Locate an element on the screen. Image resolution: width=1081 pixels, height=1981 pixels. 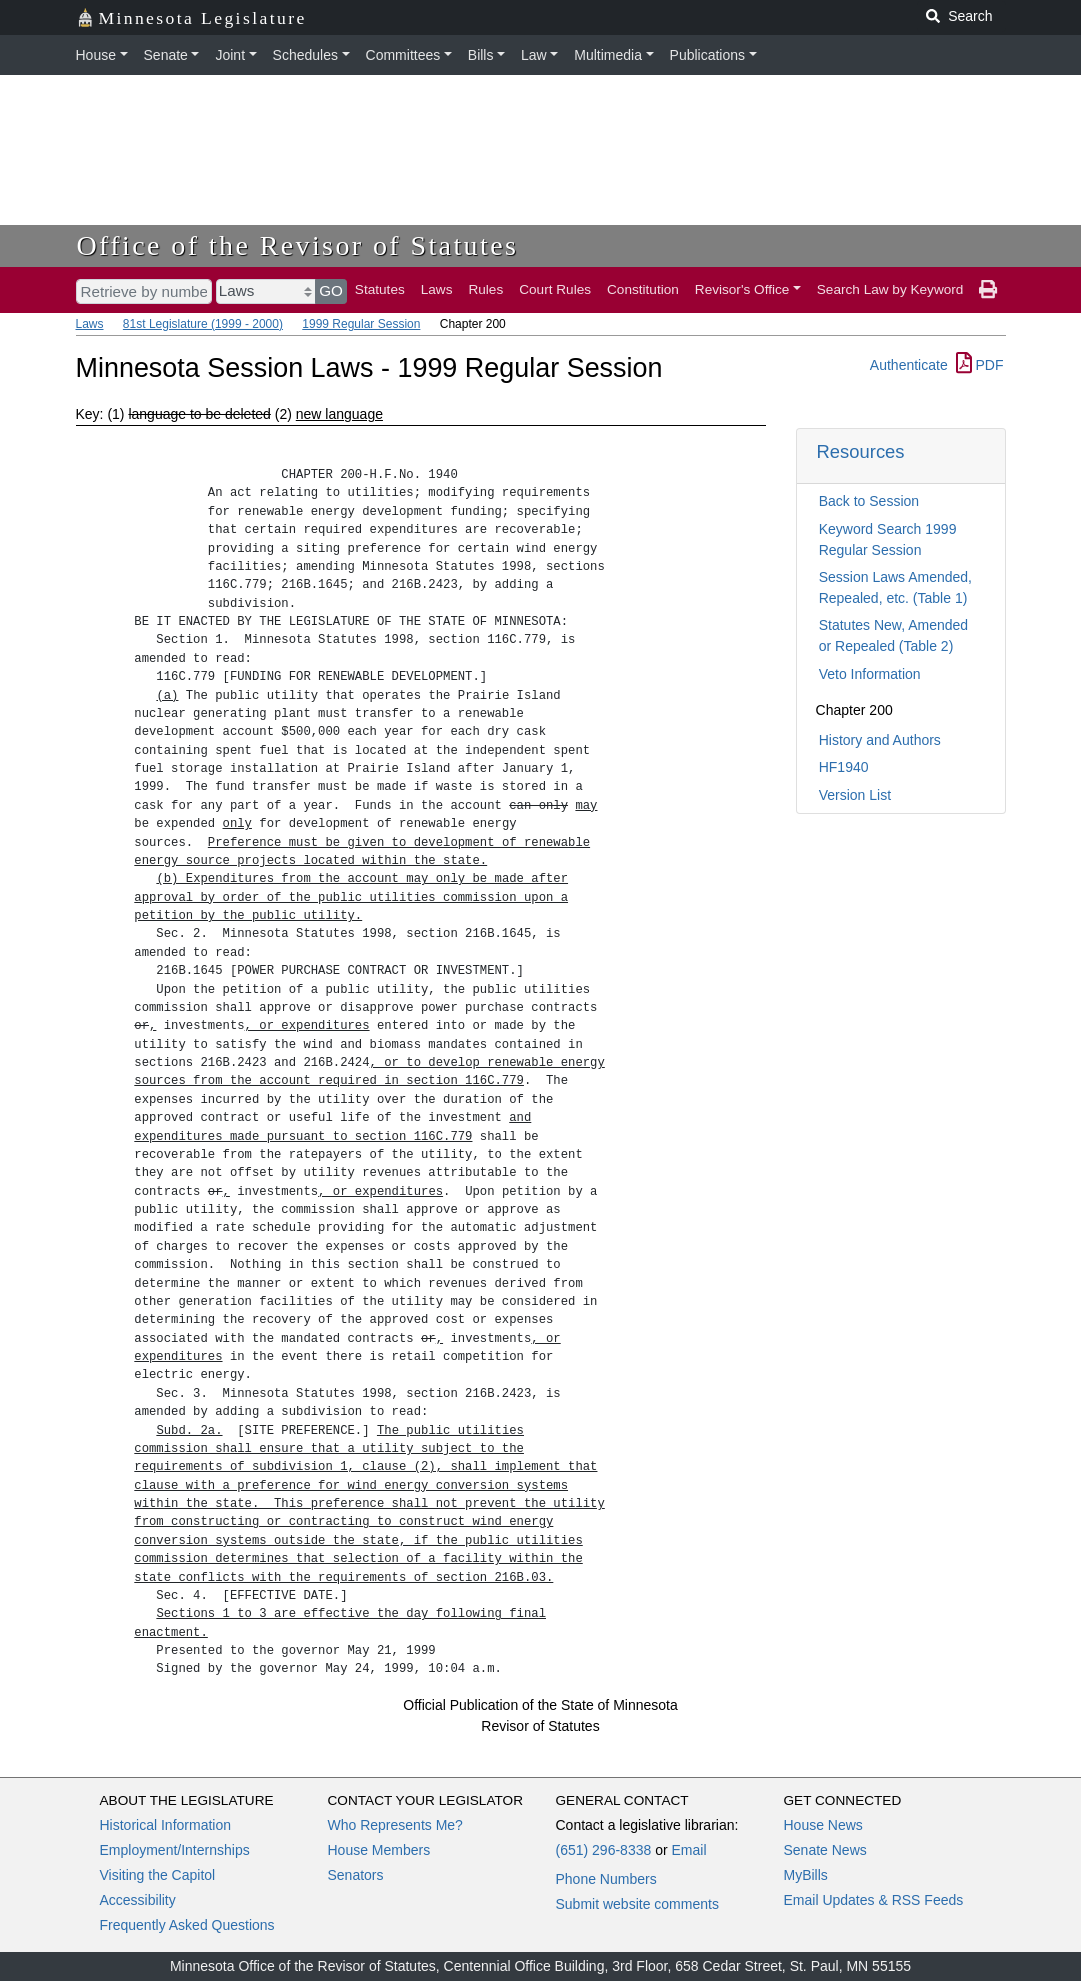
Submit website comments is located at coordinates (637, 1904).